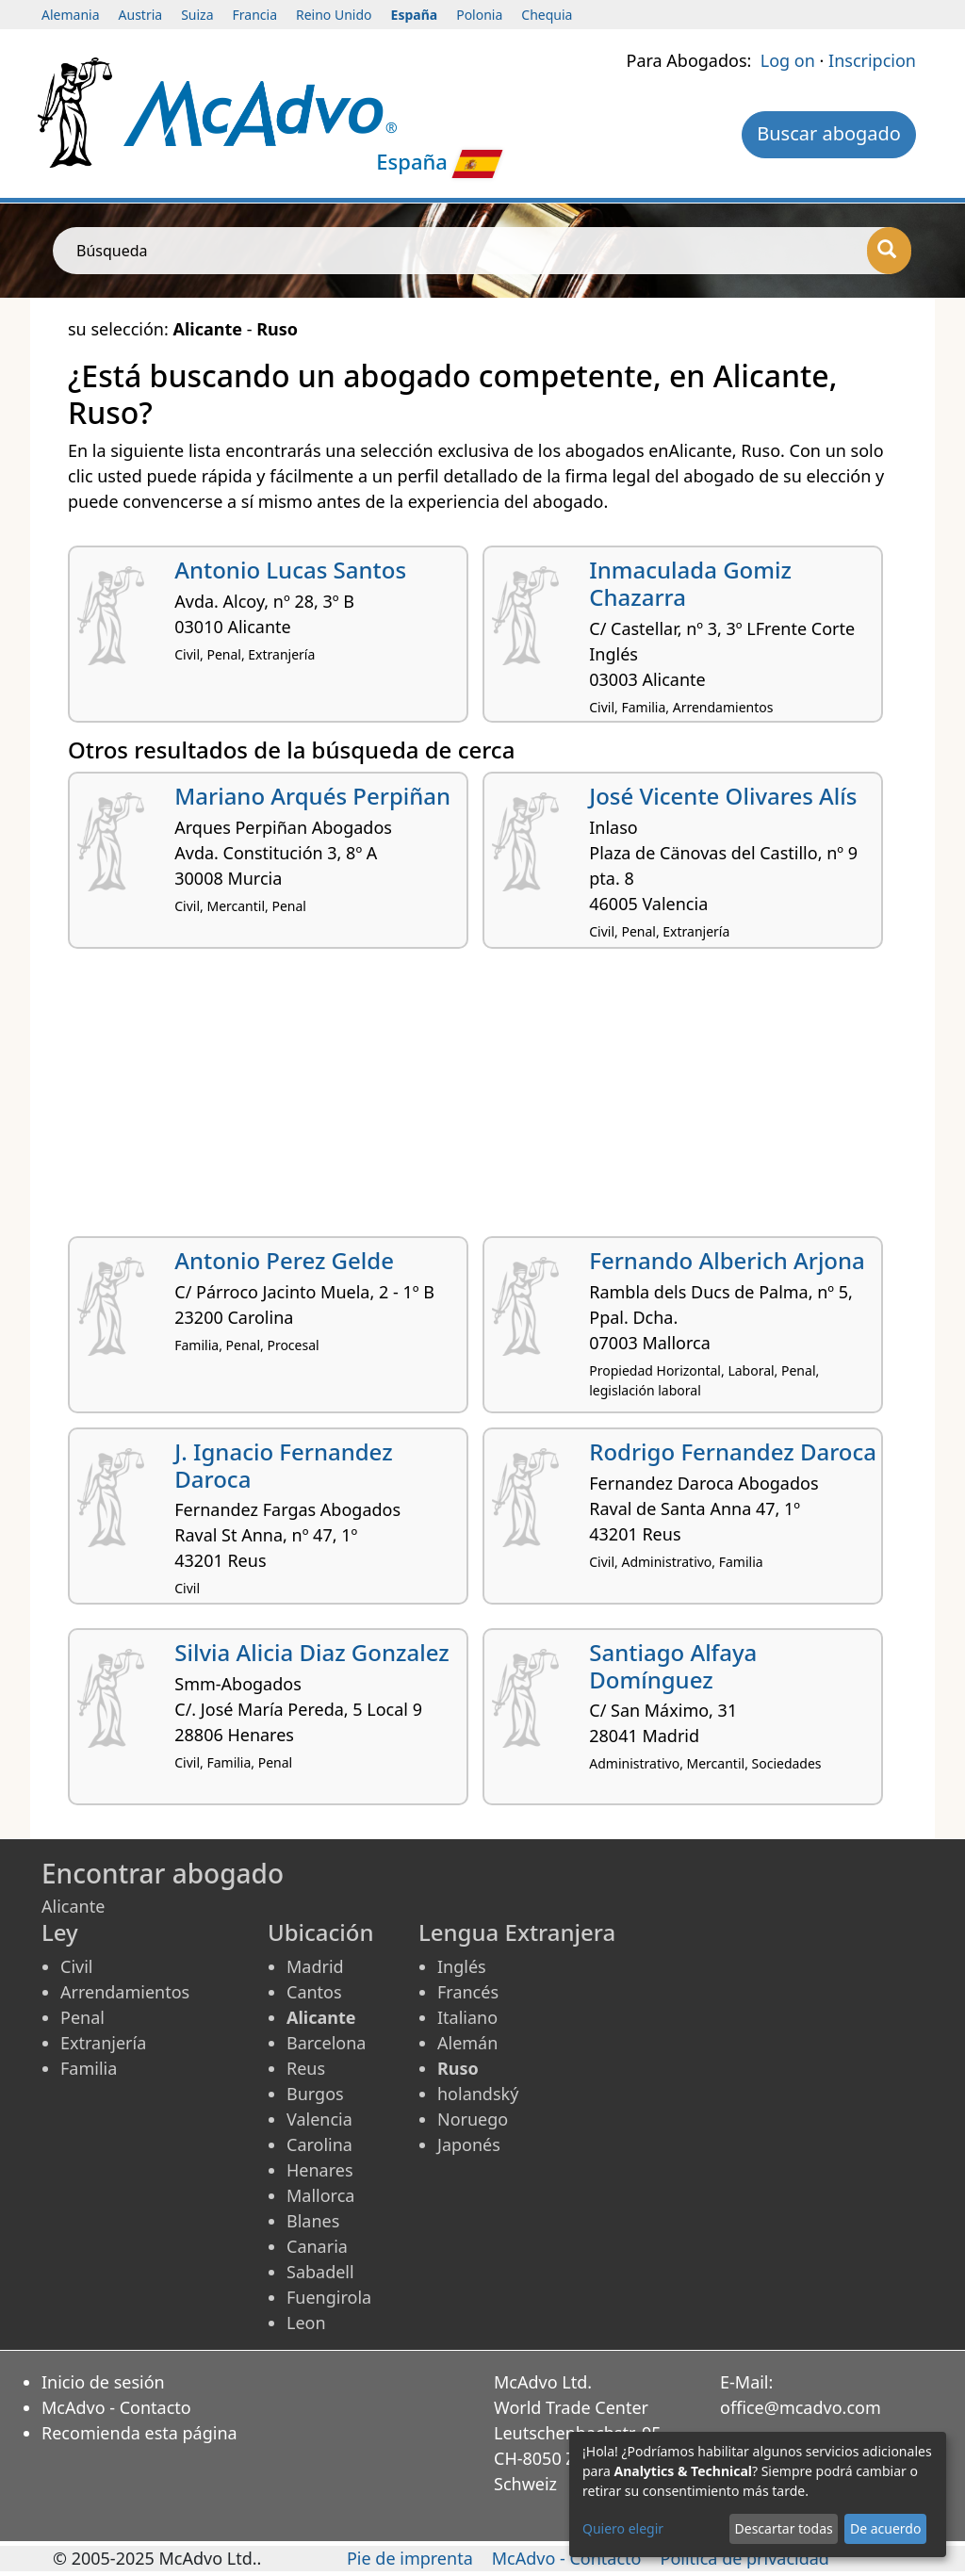  I want to click on Inmaculada Gomiz Chazarra, so click(690, 583).